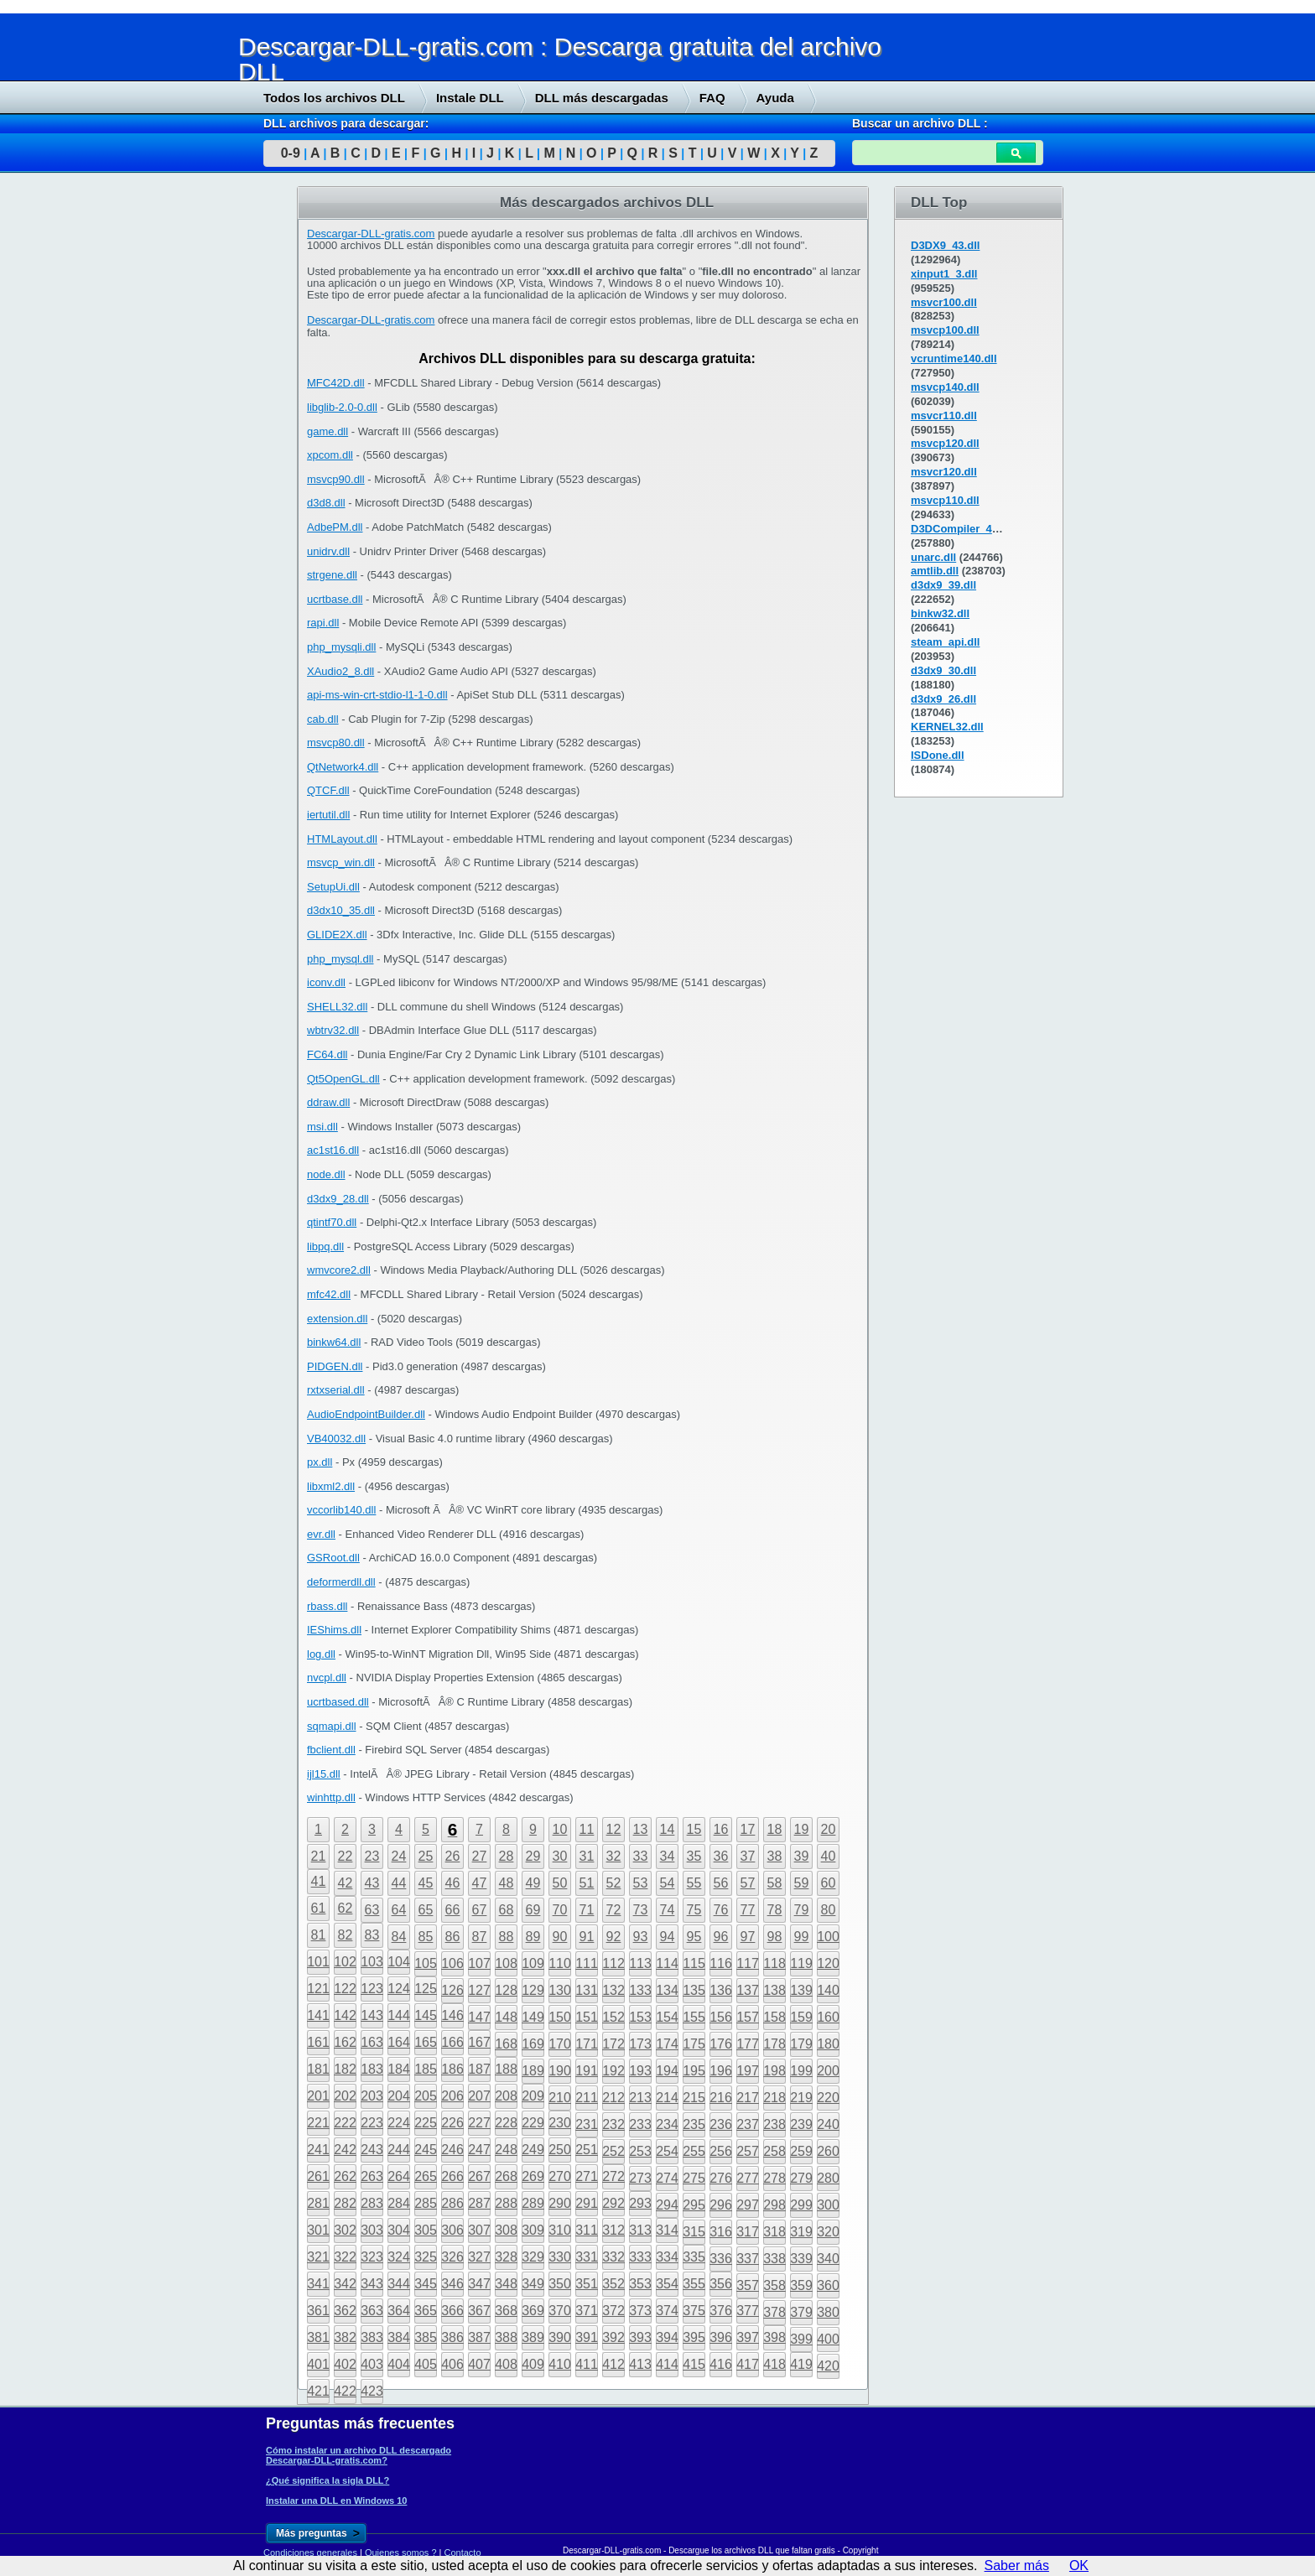 The height and width of the screenshot is (2576, 1315). Describe the element at coordinates (401, 2552) in the screenshot. I see `Quienes somos ?` at that location.